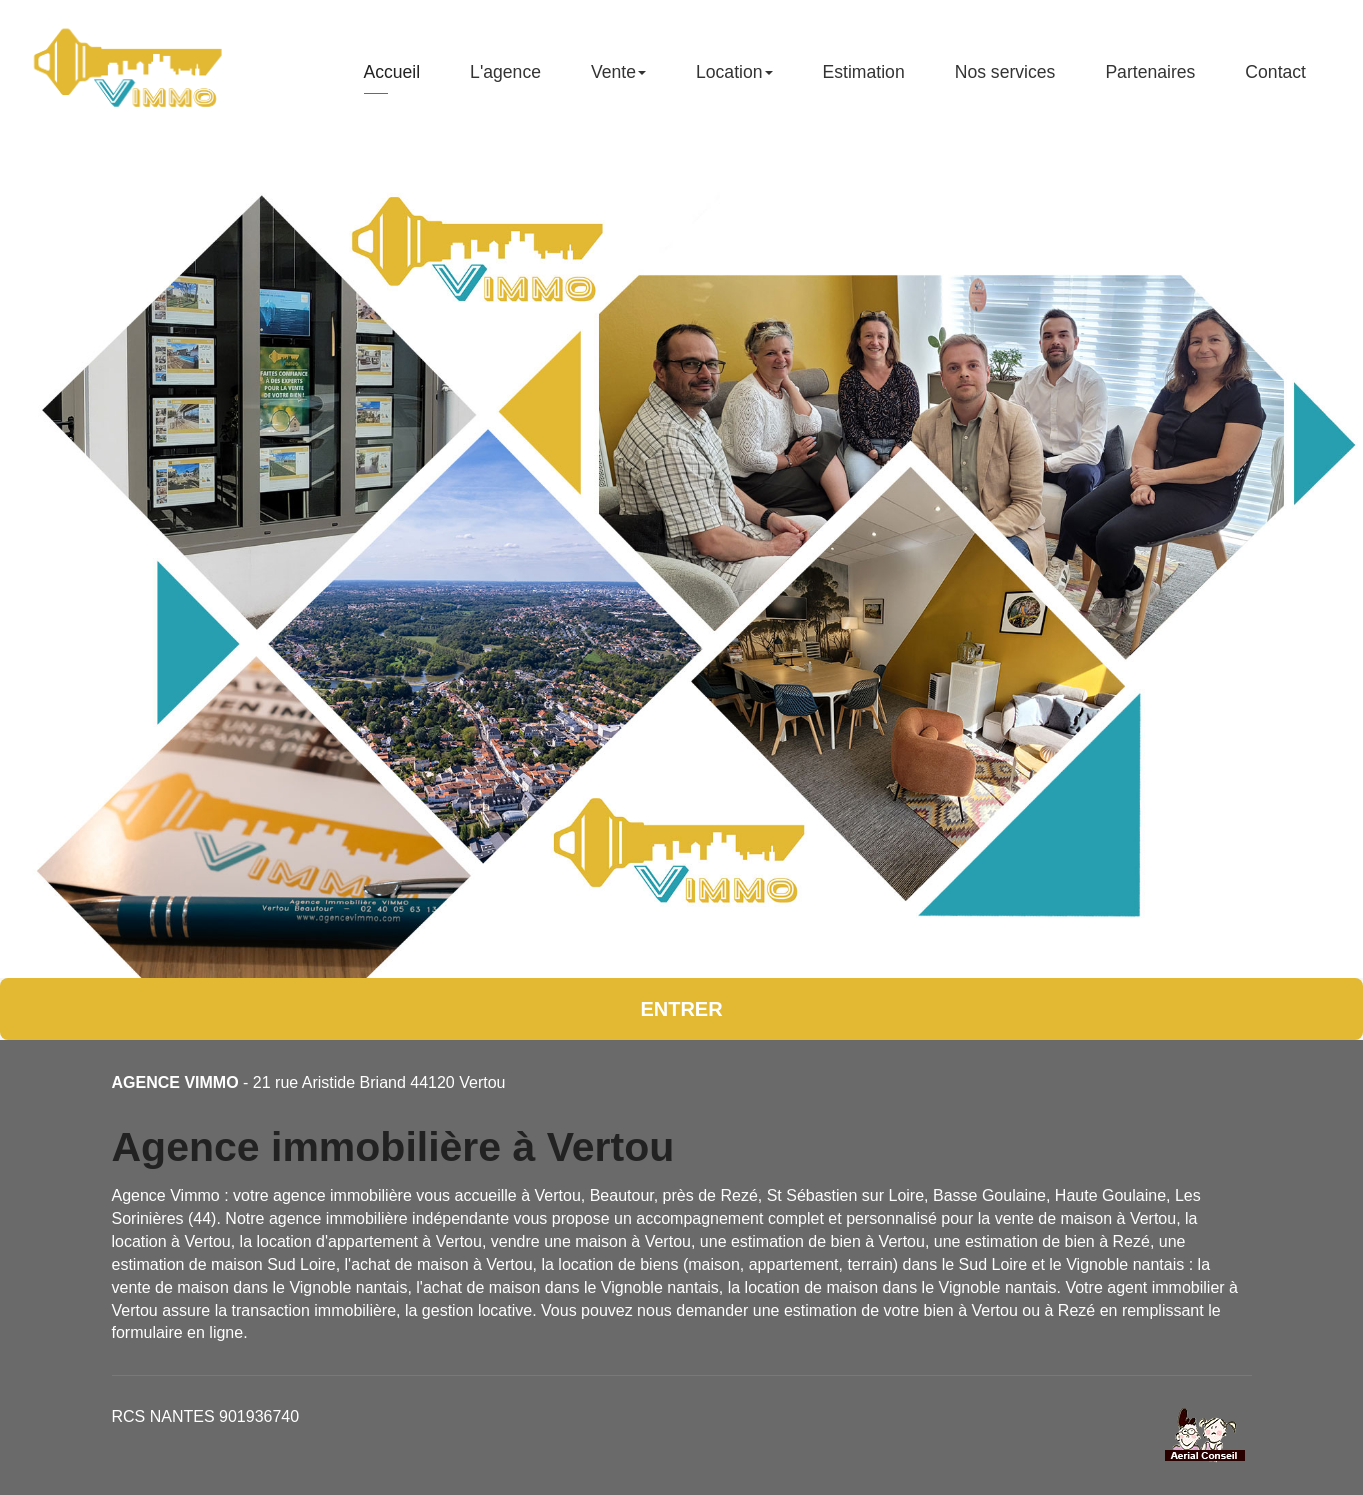  I want to click on L'agence, so click(505, 80).